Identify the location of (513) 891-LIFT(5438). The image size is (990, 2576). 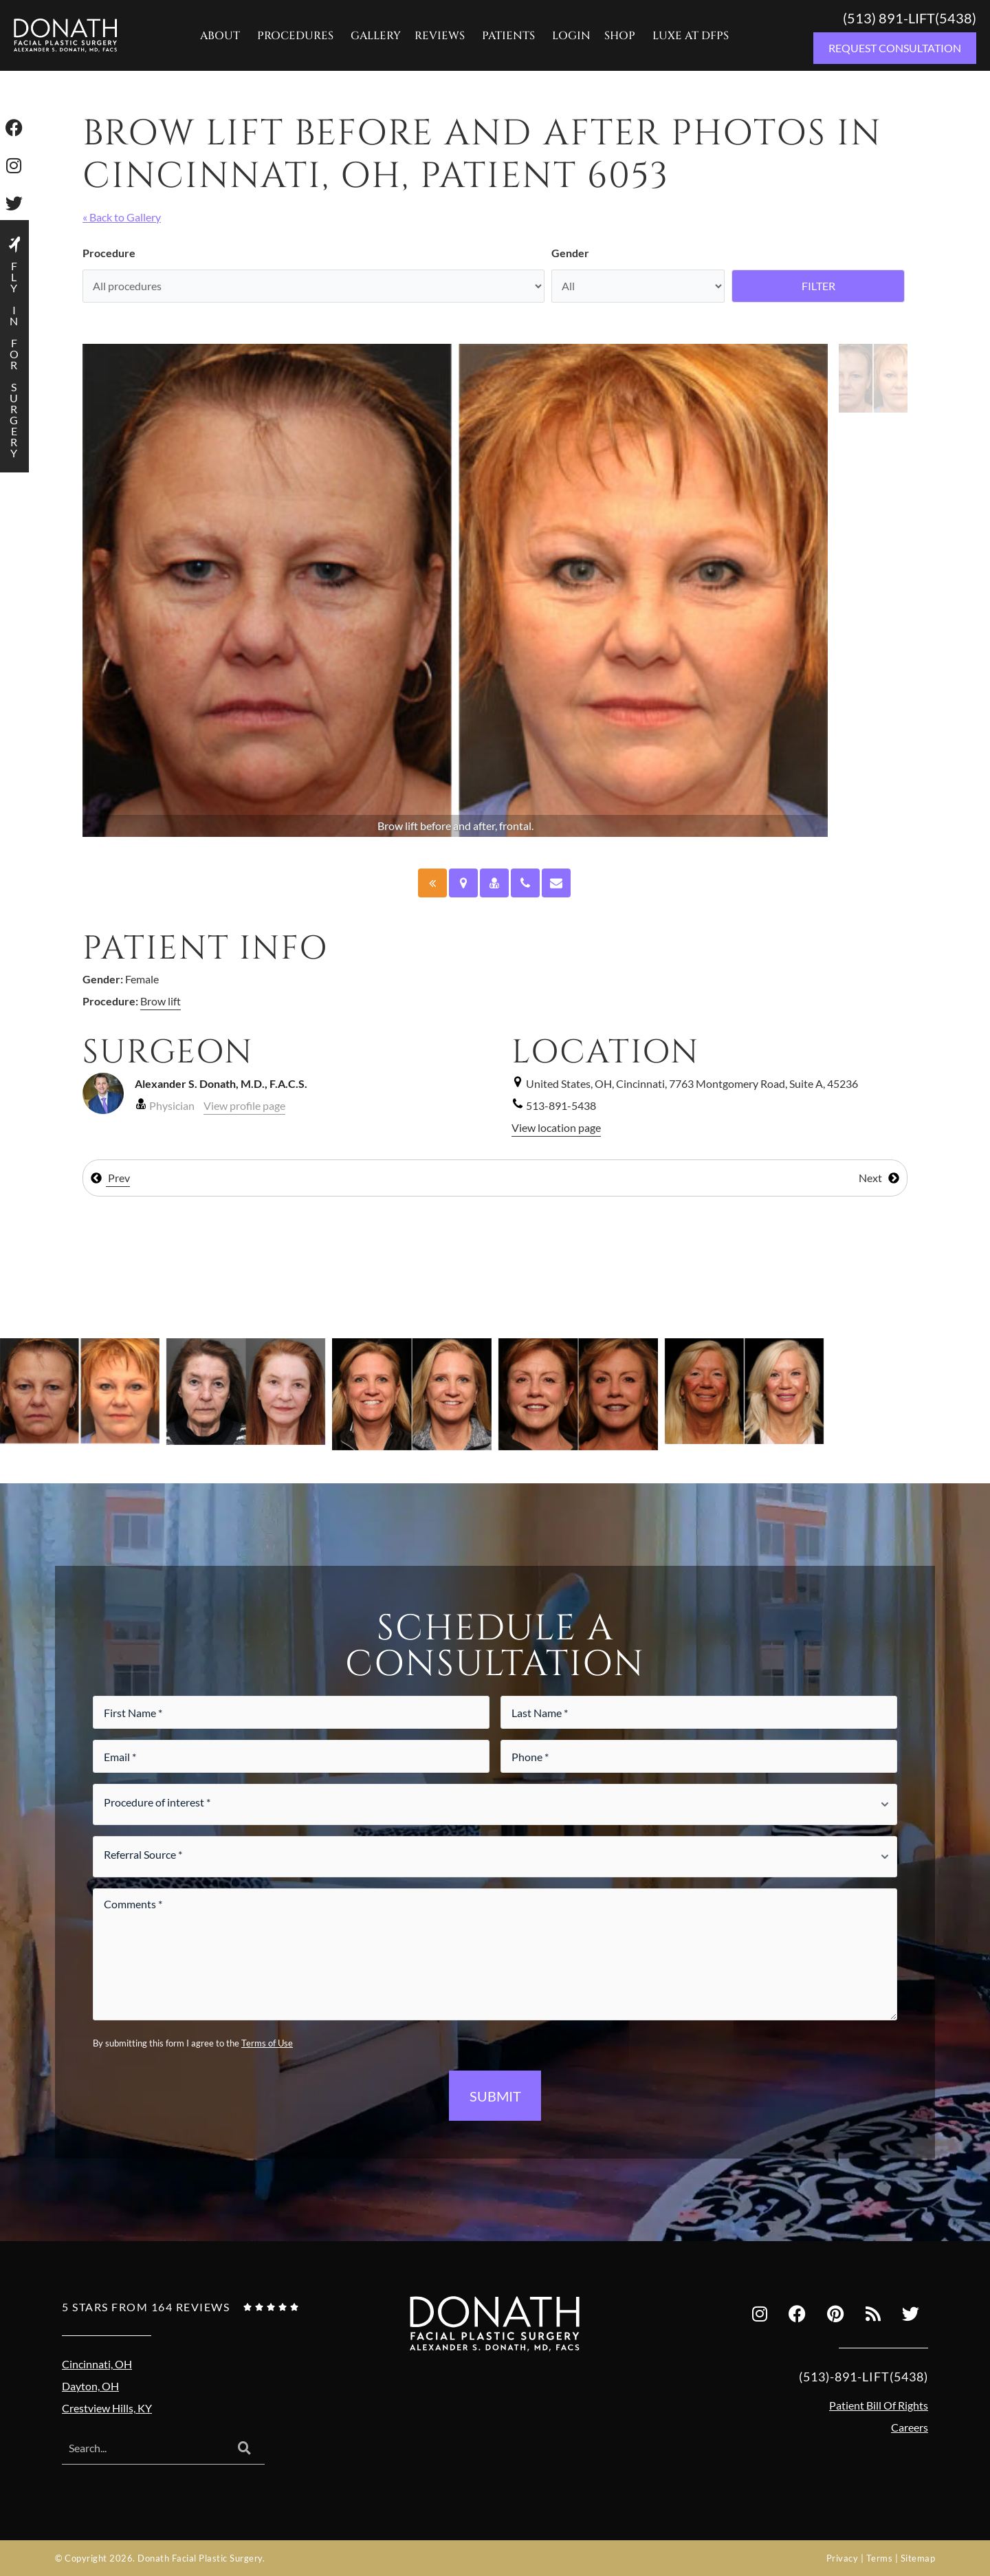
(909, 18).